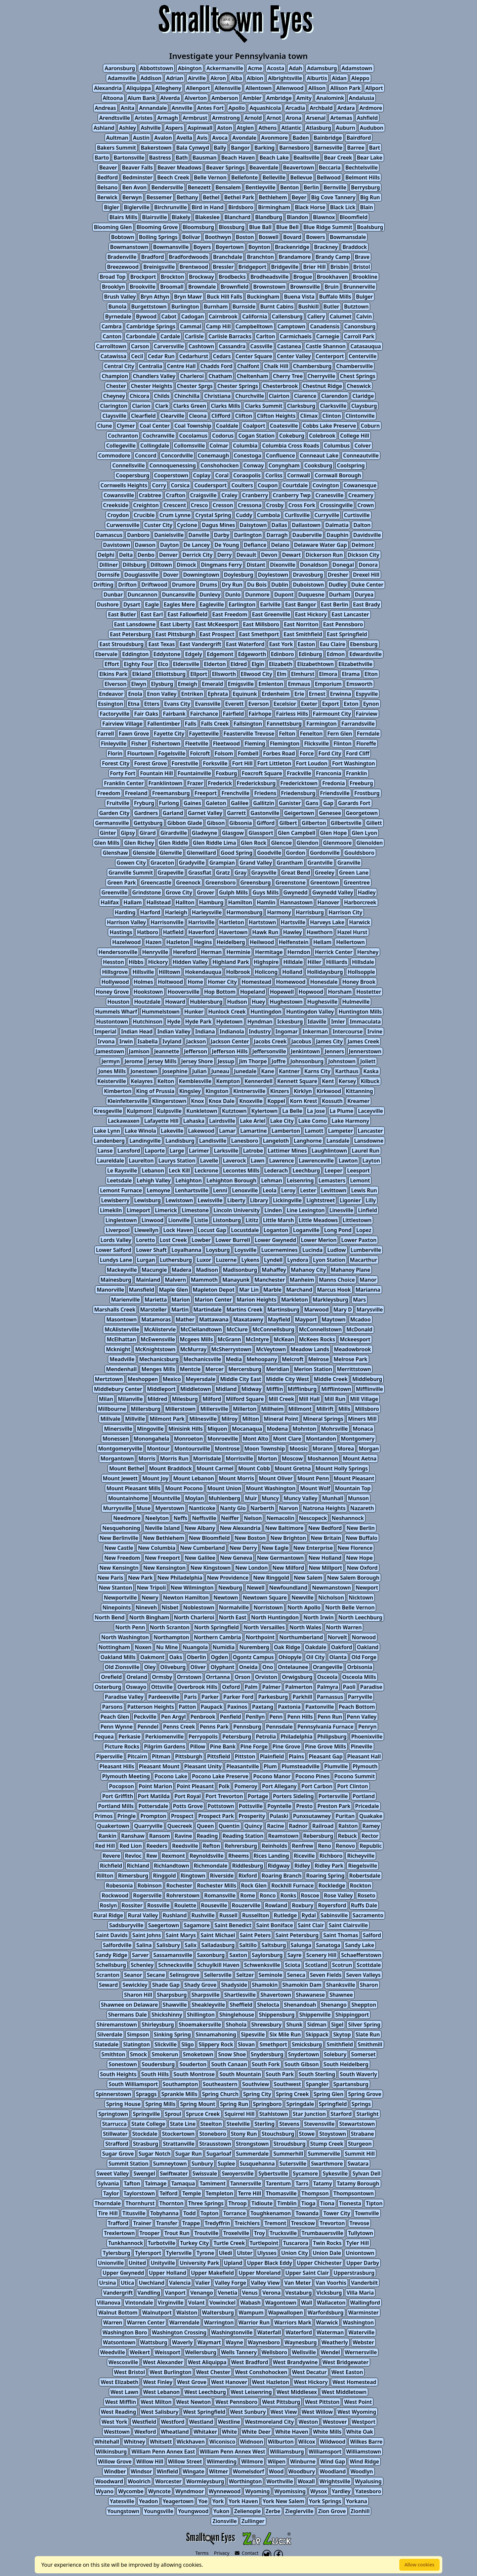 The height and width of the screenshot is (2576, 477). Describe the element at coordinates (287, 227) in the screenshot. I see `Blue Bell` at that location.